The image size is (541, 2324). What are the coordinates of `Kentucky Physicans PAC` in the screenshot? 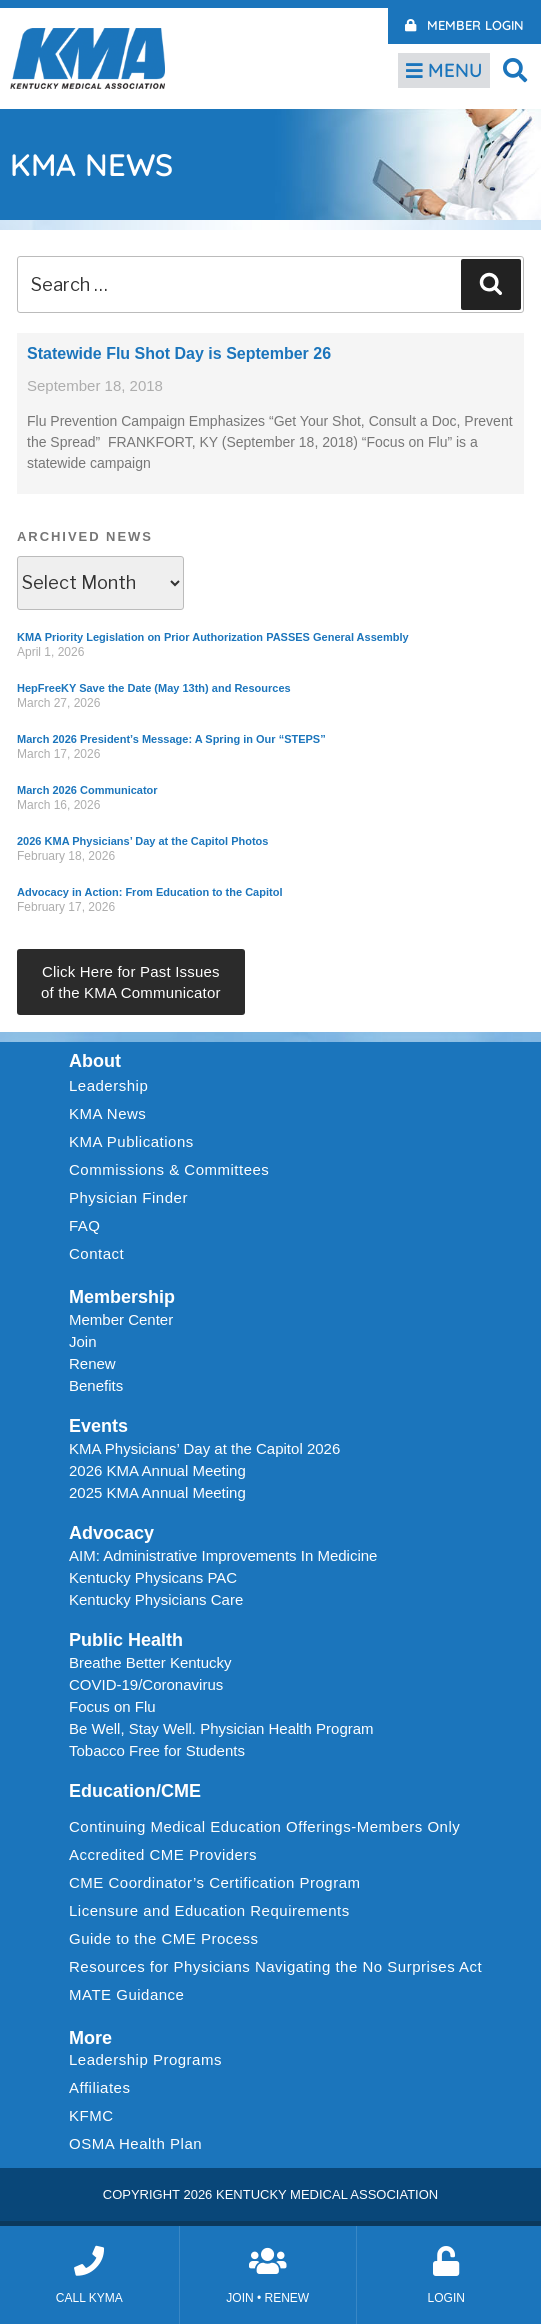 It's located at (153, 1577).